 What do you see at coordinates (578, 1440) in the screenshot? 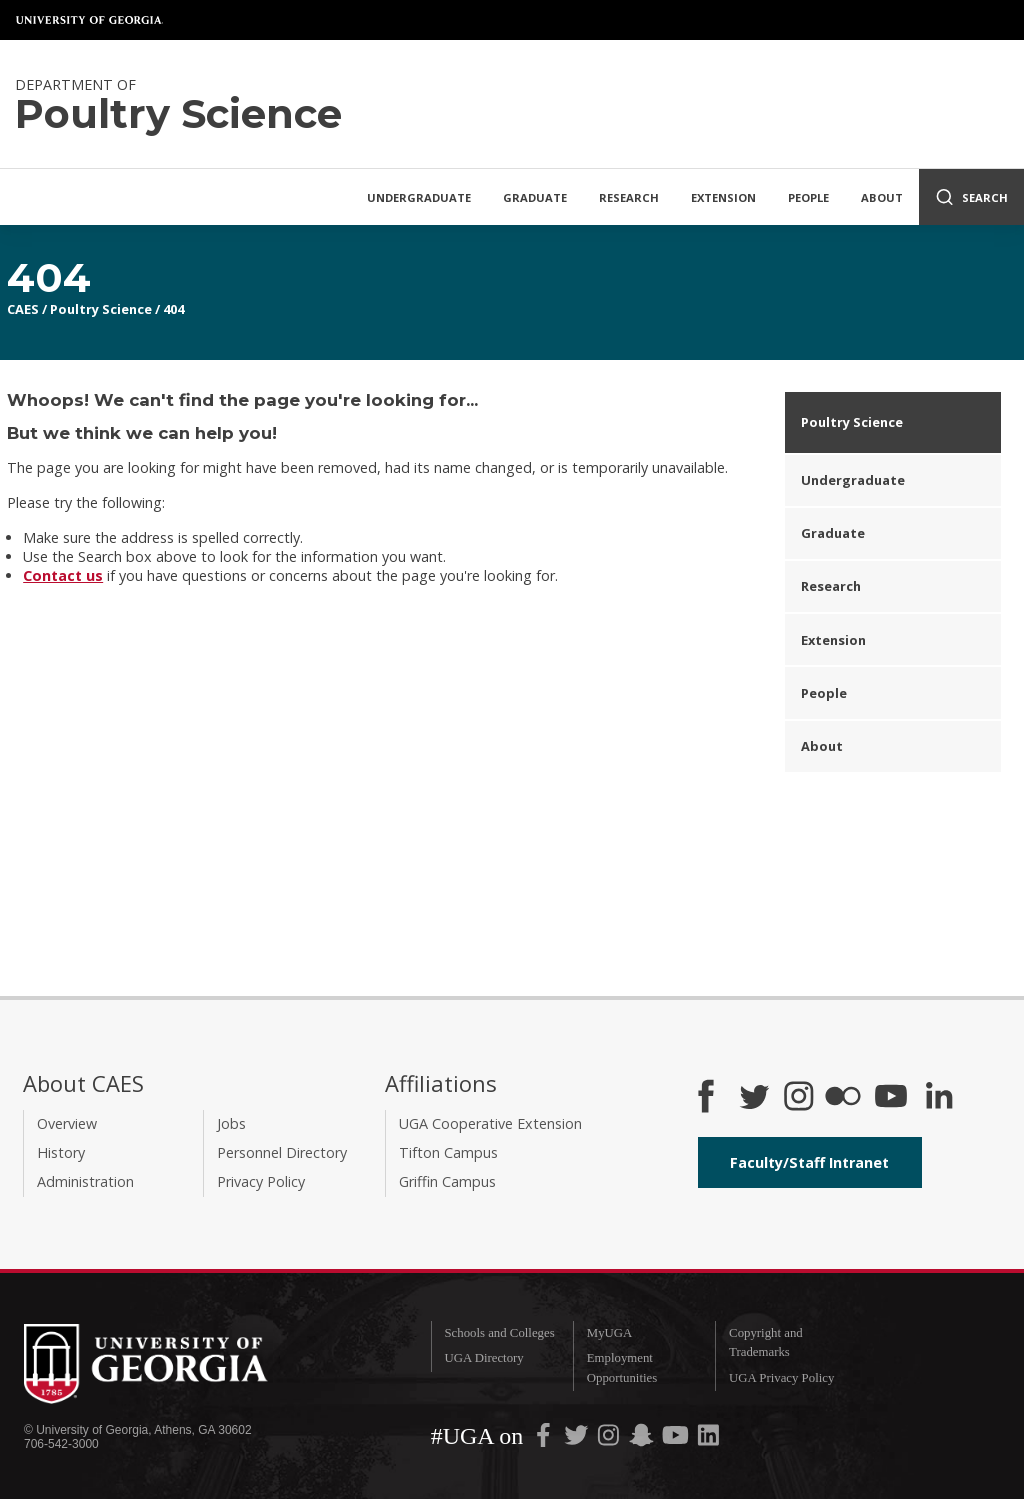
I see `[UGA on Twitter]` at bounding box center [578, 1440].